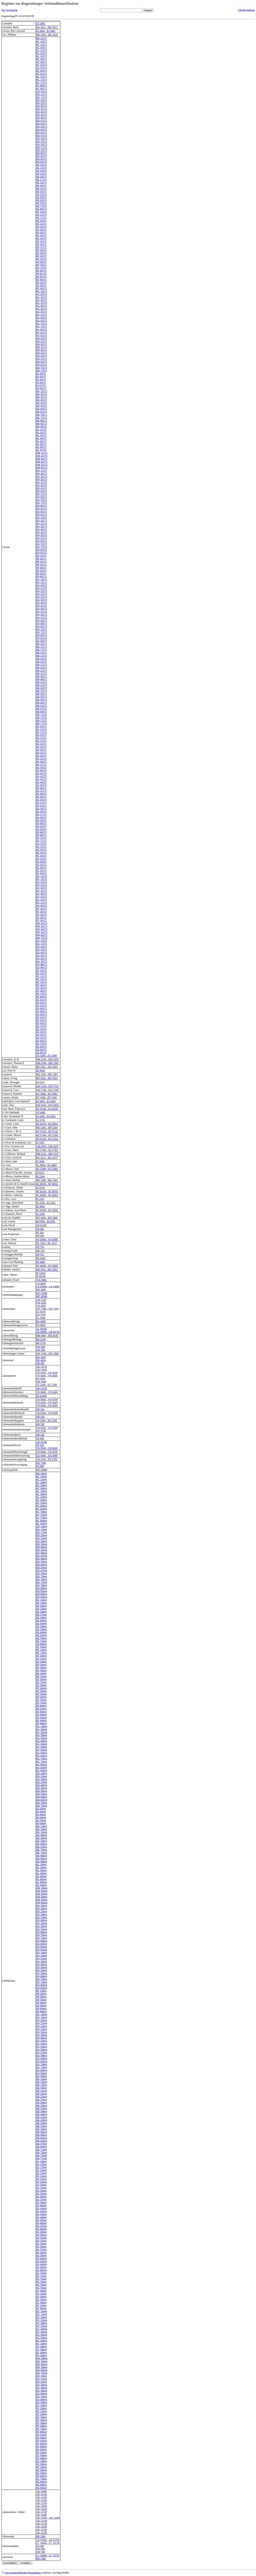 The image size is (256, 2576). Describe the element at coordinates (40, 1424) in the screenshot. I see `QR 528` at that location.